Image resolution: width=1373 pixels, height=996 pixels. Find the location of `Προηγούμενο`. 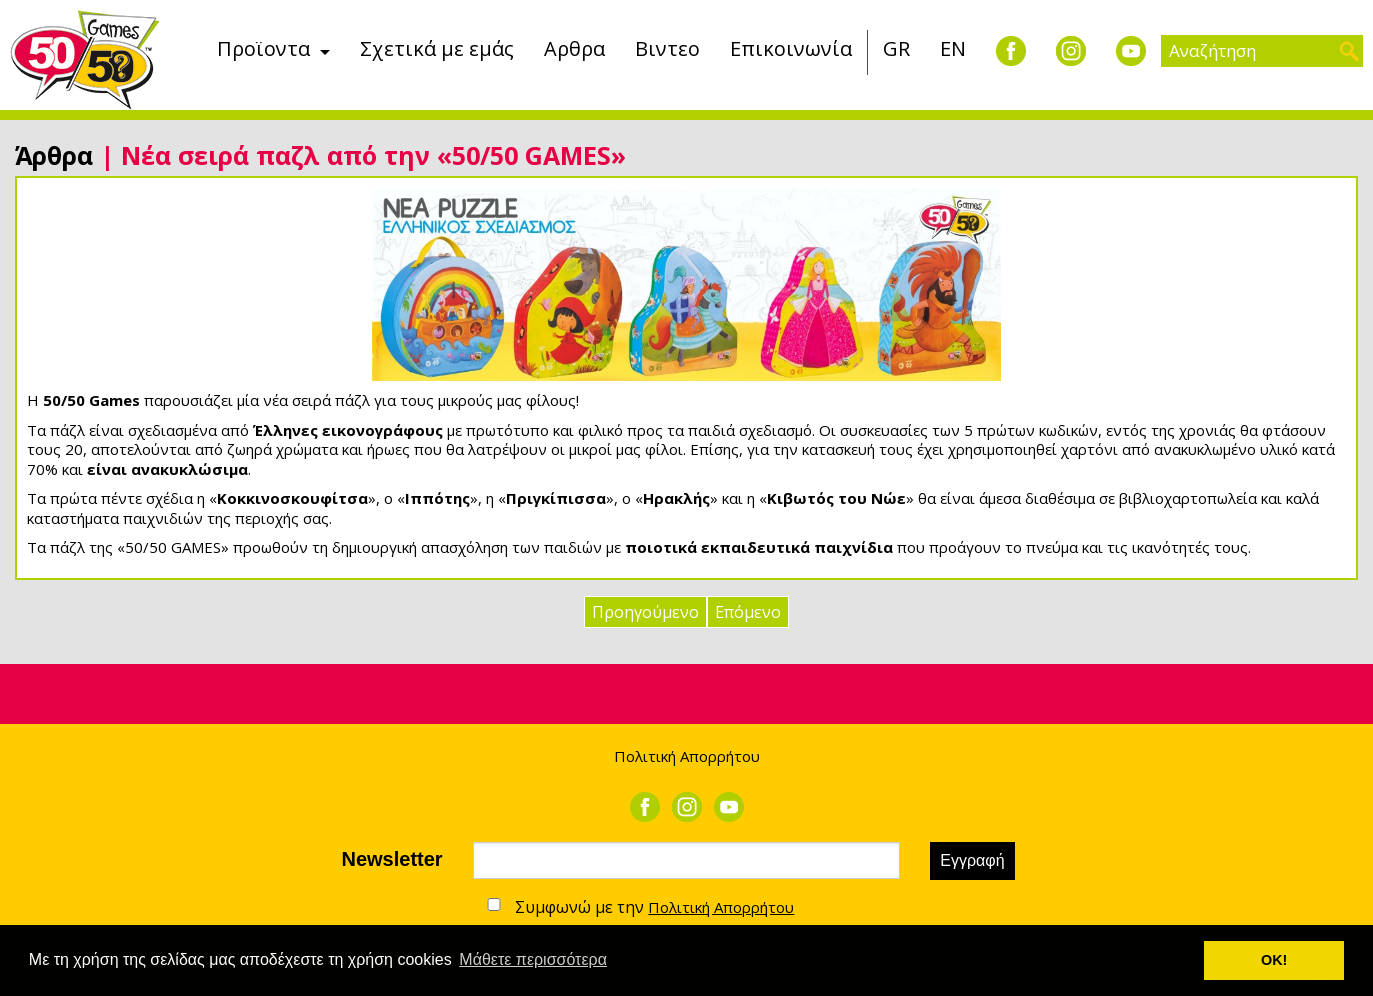

Προηγούμενο is located at coordinates (645, 612).